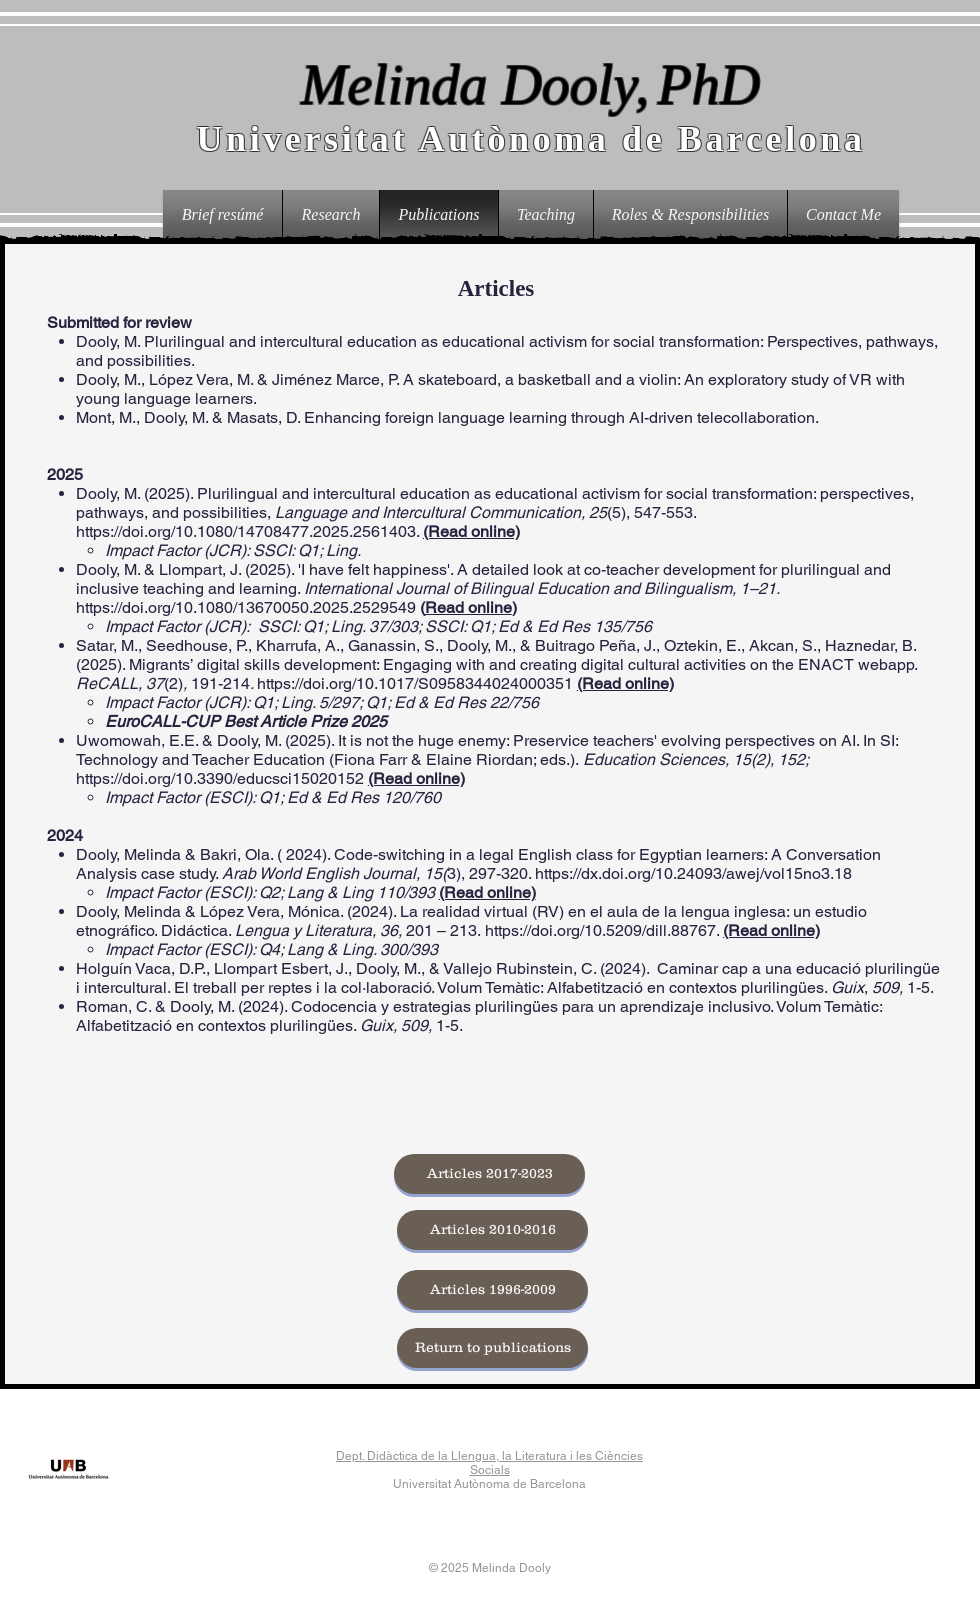 This screenshot has width=980, height=1615. Describe the element at coordinates (602, 930) in the screenshot. I see `https://doi.org/10.5209/dill.88767.` at that location.